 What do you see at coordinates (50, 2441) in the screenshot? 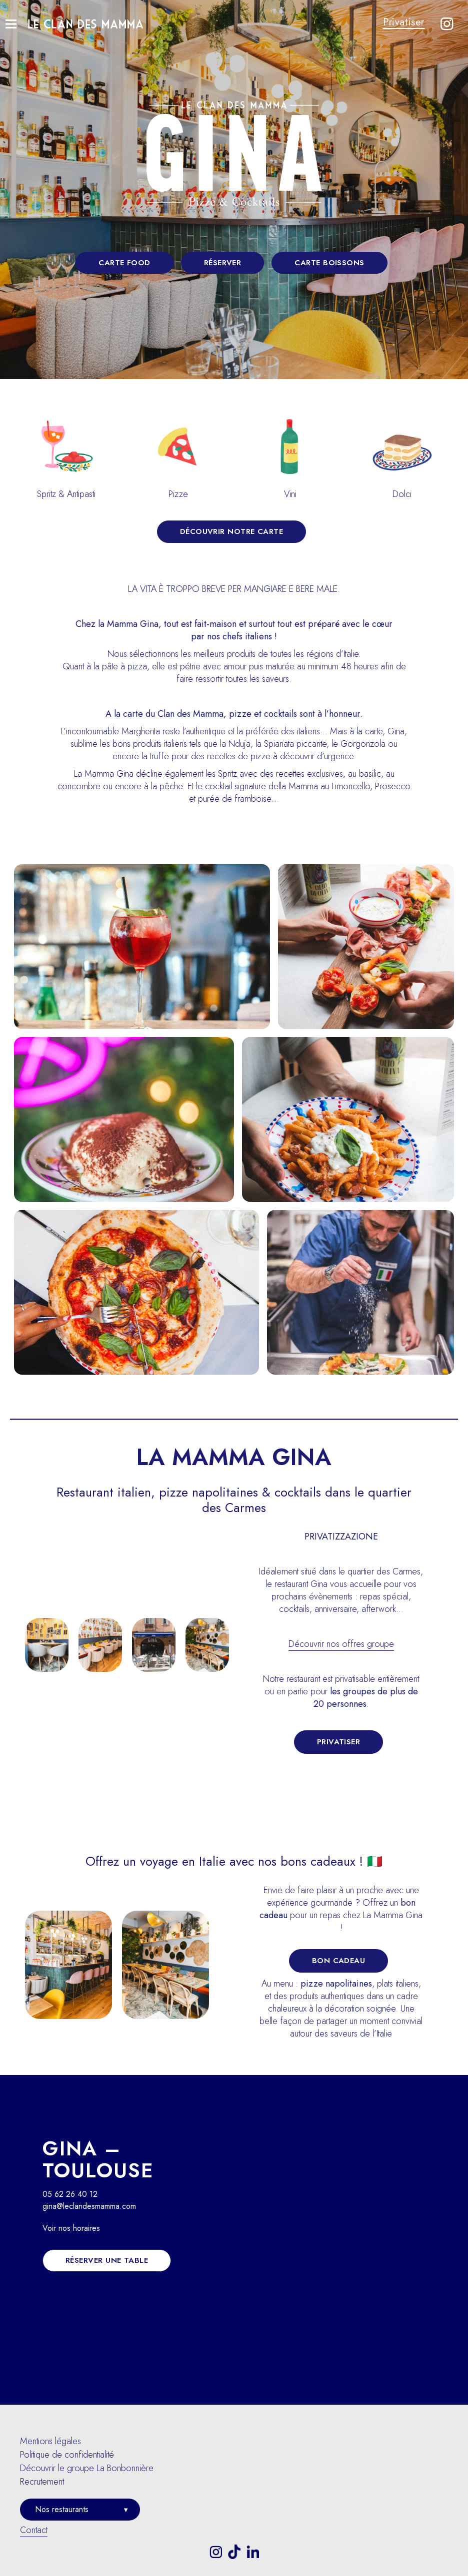
I see `Mentions légales` at bounding box center [50, 2441].